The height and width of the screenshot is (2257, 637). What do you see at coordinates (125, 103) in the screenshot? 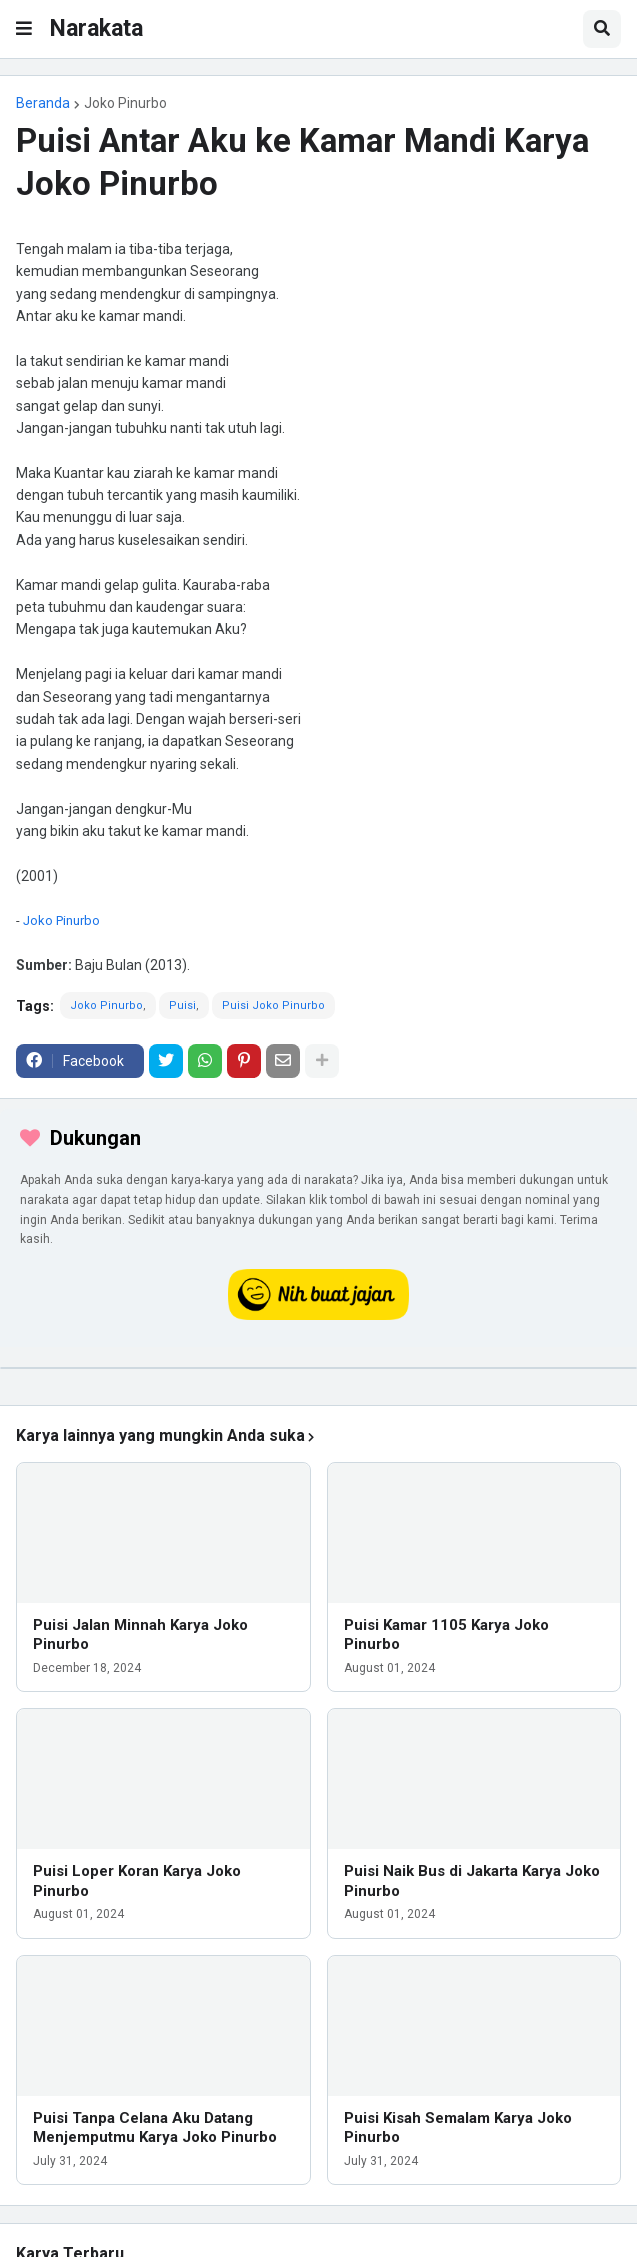
I see `Joko Pinurbo` at bounding box center [125, 103].